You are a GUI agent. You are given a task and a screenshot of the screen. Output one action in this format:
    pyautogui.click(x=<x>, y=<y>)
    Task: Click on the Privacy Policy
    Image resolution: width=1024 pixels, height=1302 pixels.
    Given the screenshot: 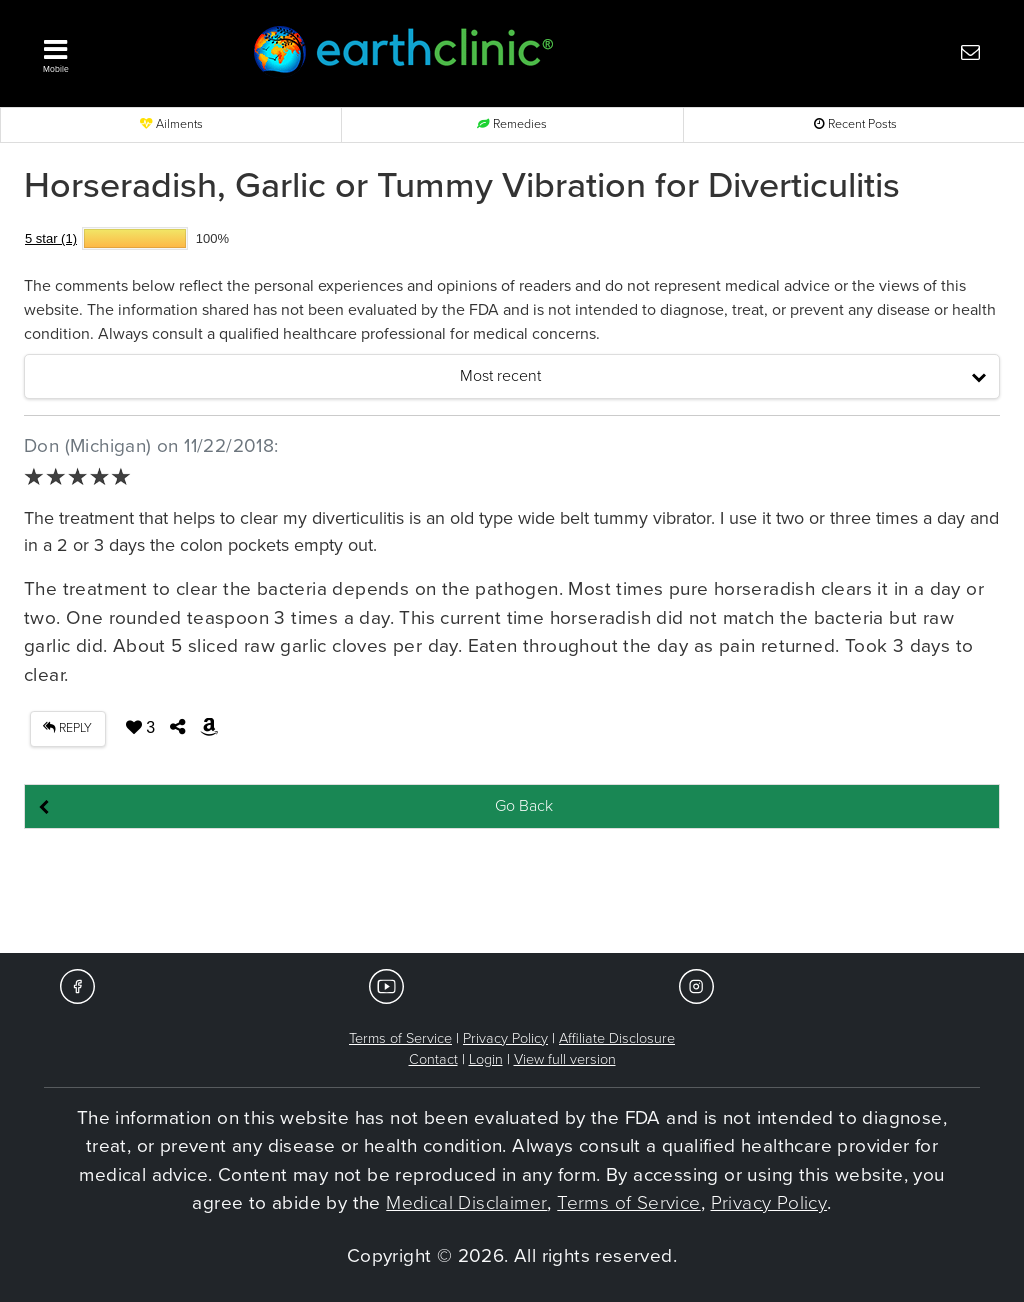 What is the action you would take?
    pyautogui.click(x=505, y=1038)
    